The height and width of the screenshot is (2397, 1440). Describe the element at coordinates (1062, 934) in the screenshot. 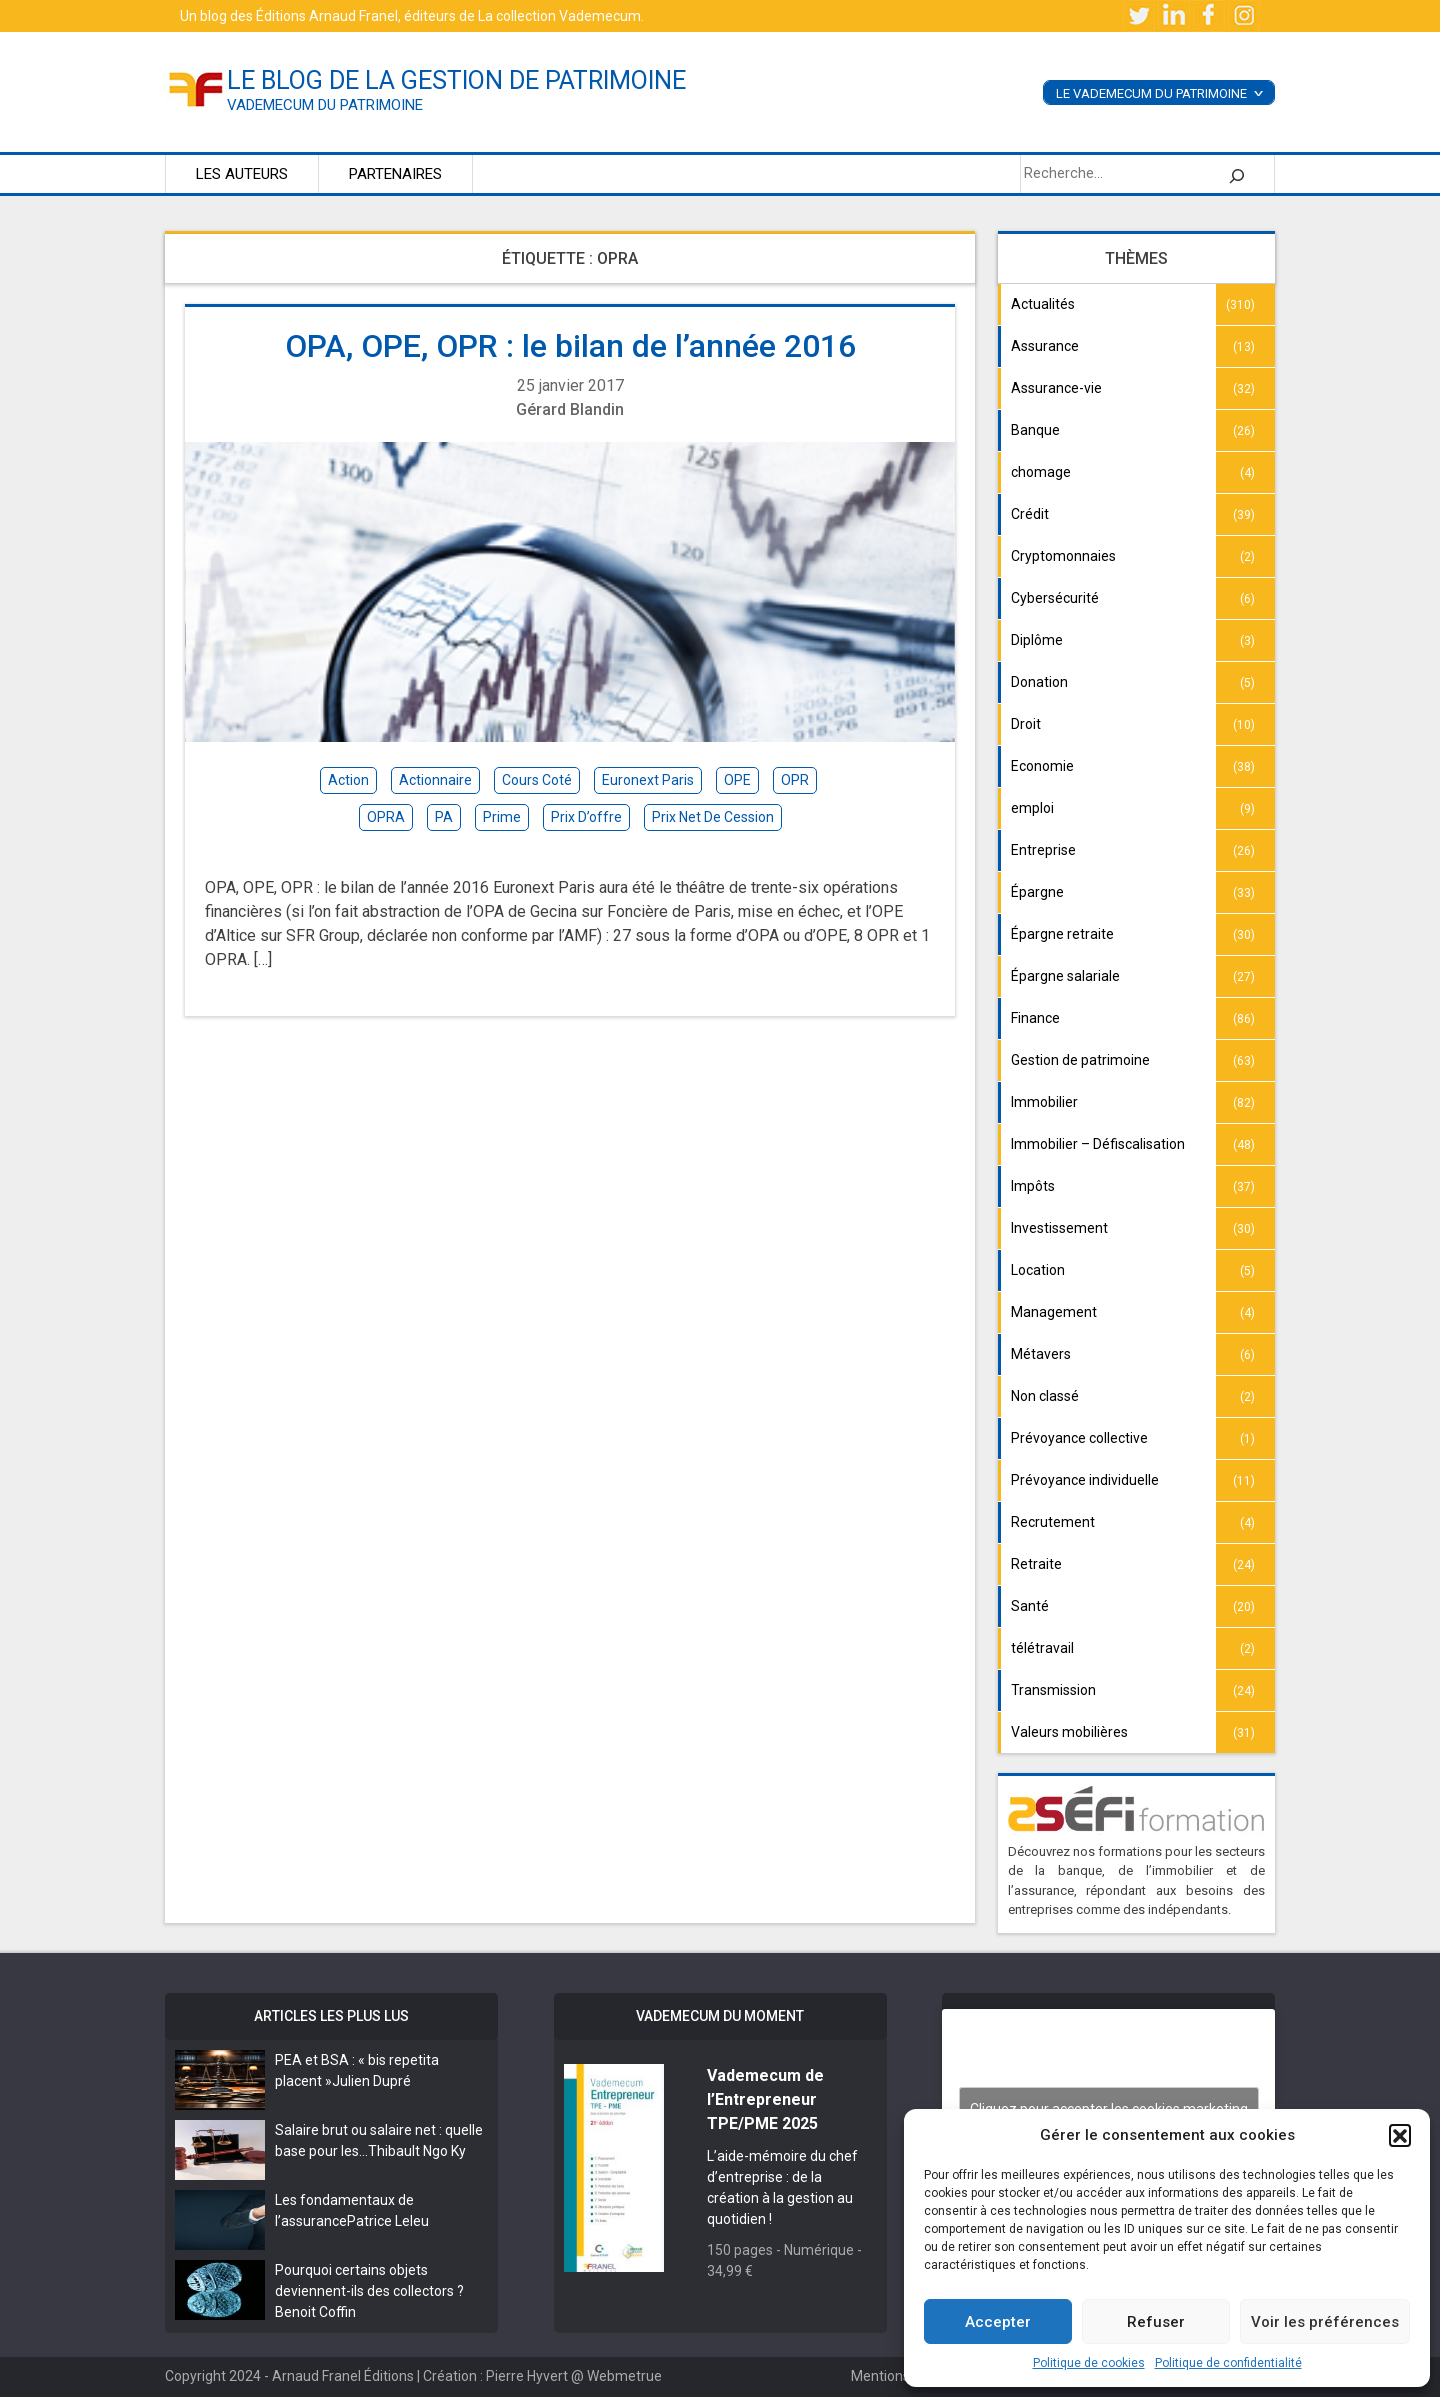

I see `Épargne retraite` at that location.